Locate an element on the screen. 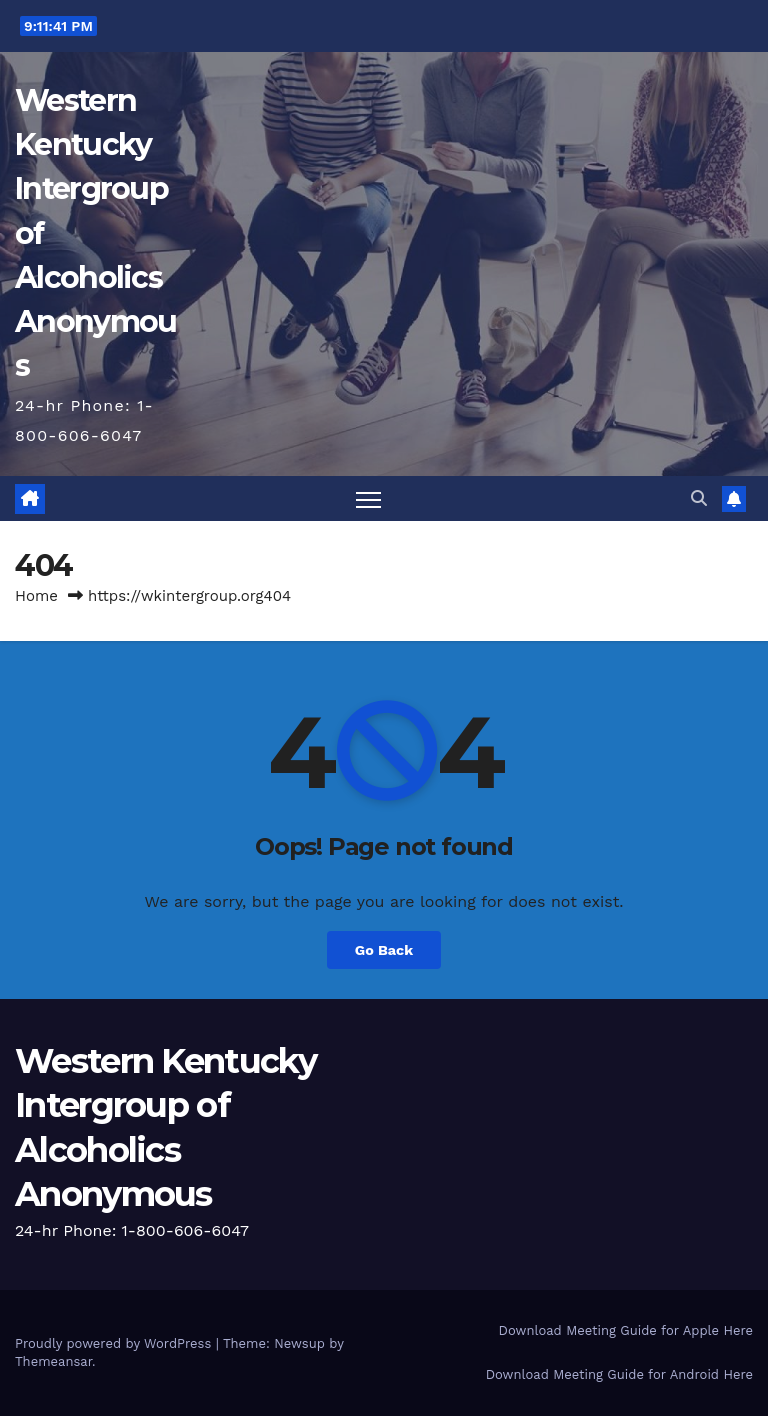 The width and height of the screenshot is (768, 1416). [Toggle navigation] is located at coordinates (368, 499).